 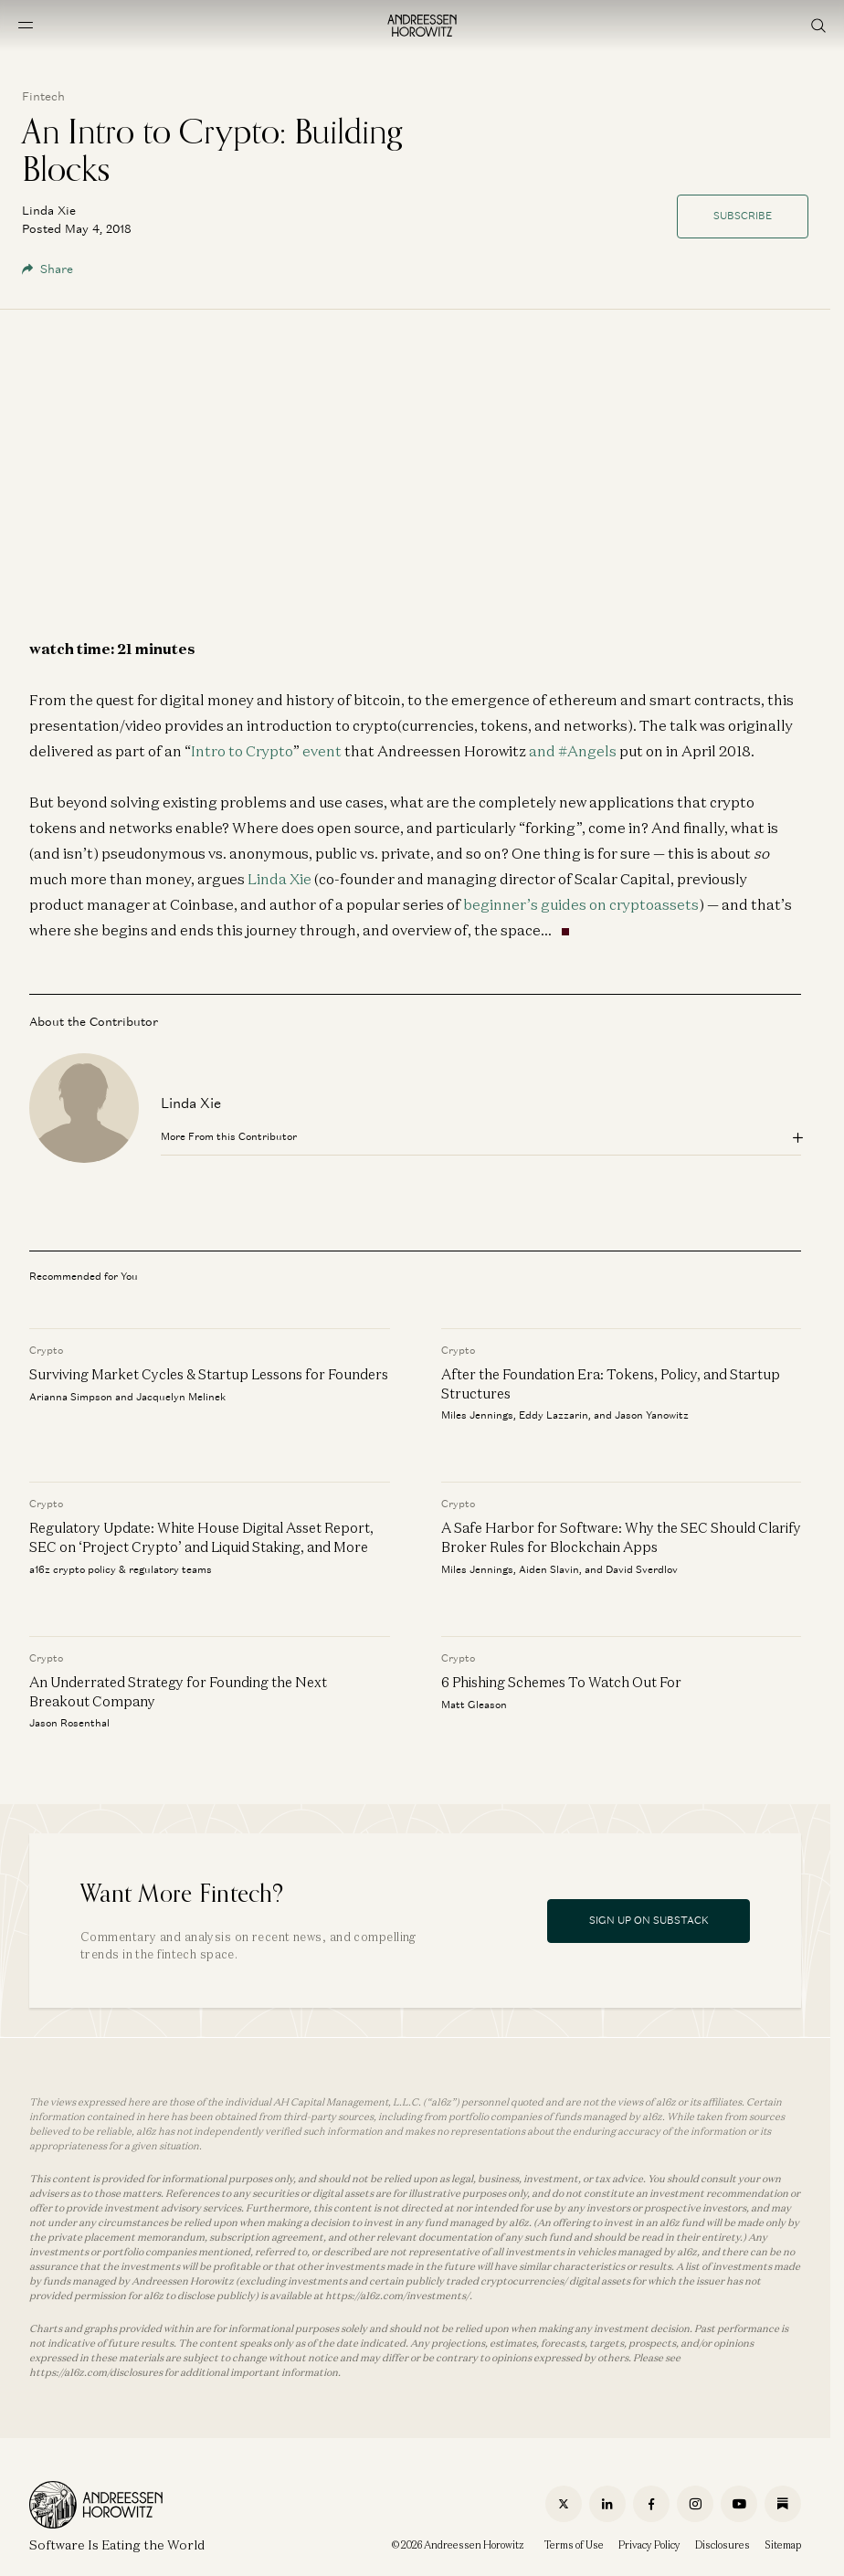 I want to click on Sitemap, so click(x=783, y=2545).